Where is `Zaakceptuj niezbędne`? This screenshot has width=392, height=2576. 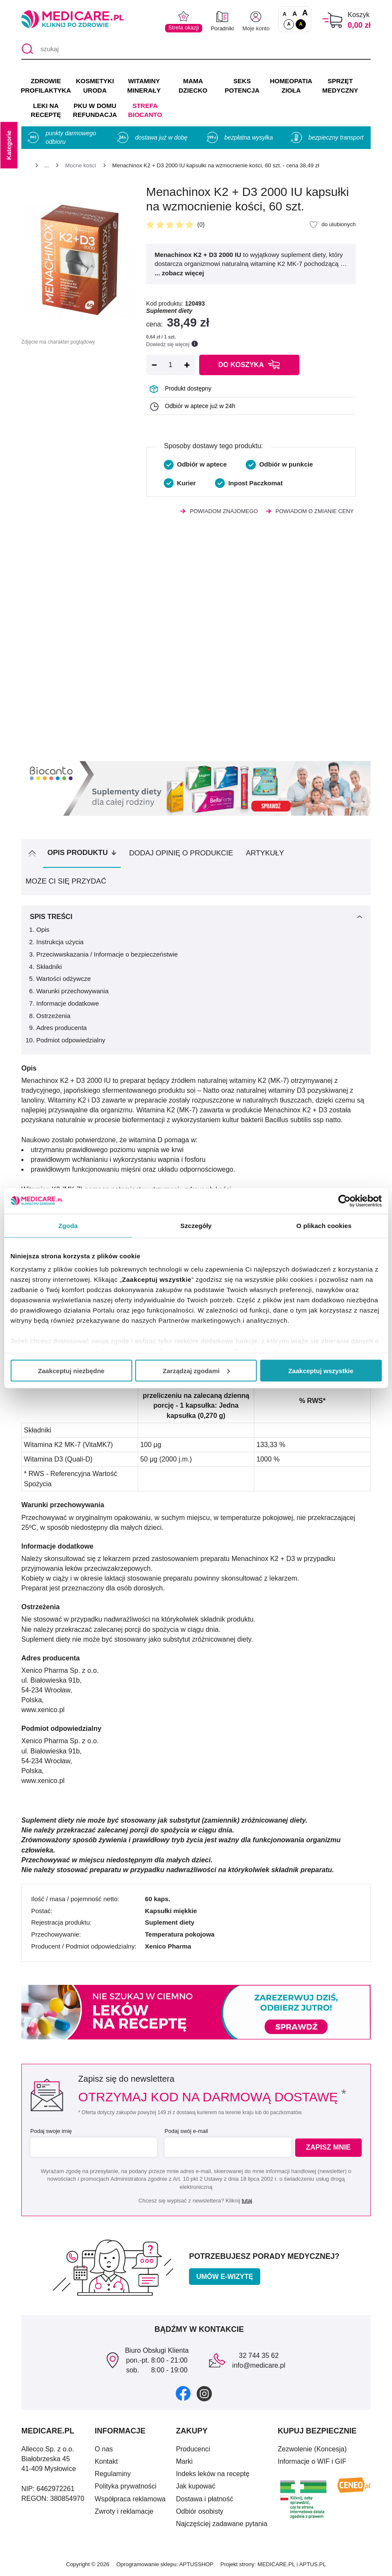 Zaakceptuj niezbędne is located at coordinates (71, 1370).